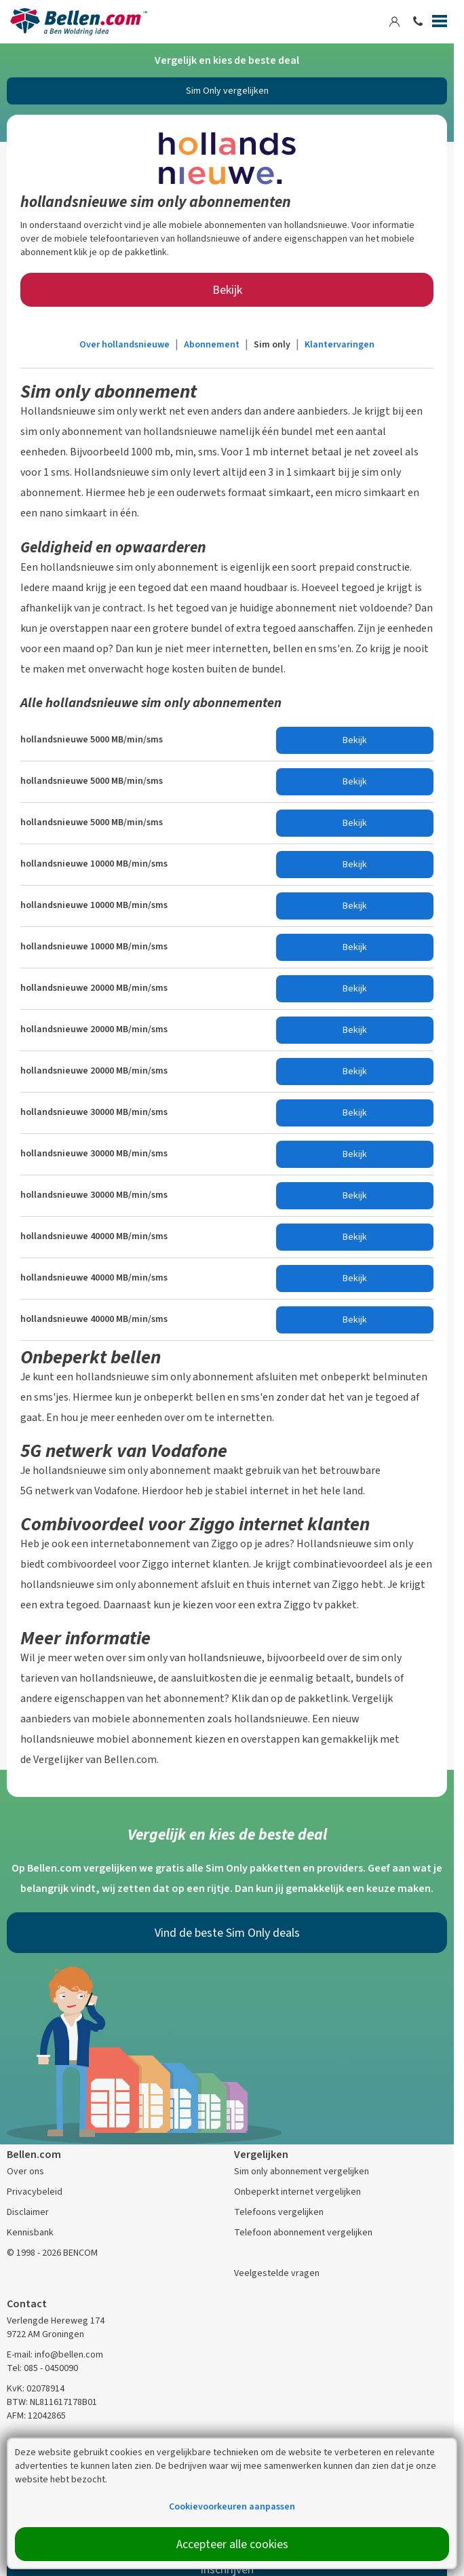 The image size is (464, 2576). What do you see at coordinates (277, 2273) in the screenshot?
I see `Veelgestelde vragen` at bounding box center [277, 2273].